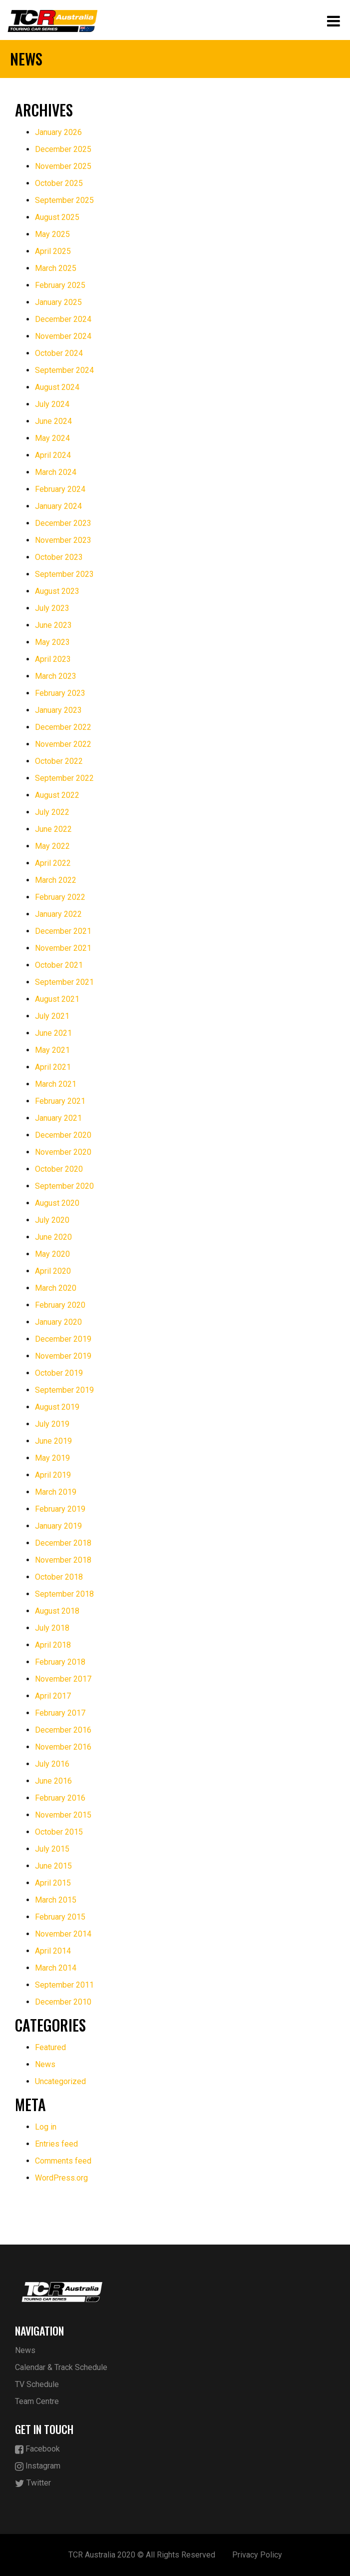 Image resolution: width=350 pixels, height=2576 pixels. I want to click on July 2020, so click(52, 1220).